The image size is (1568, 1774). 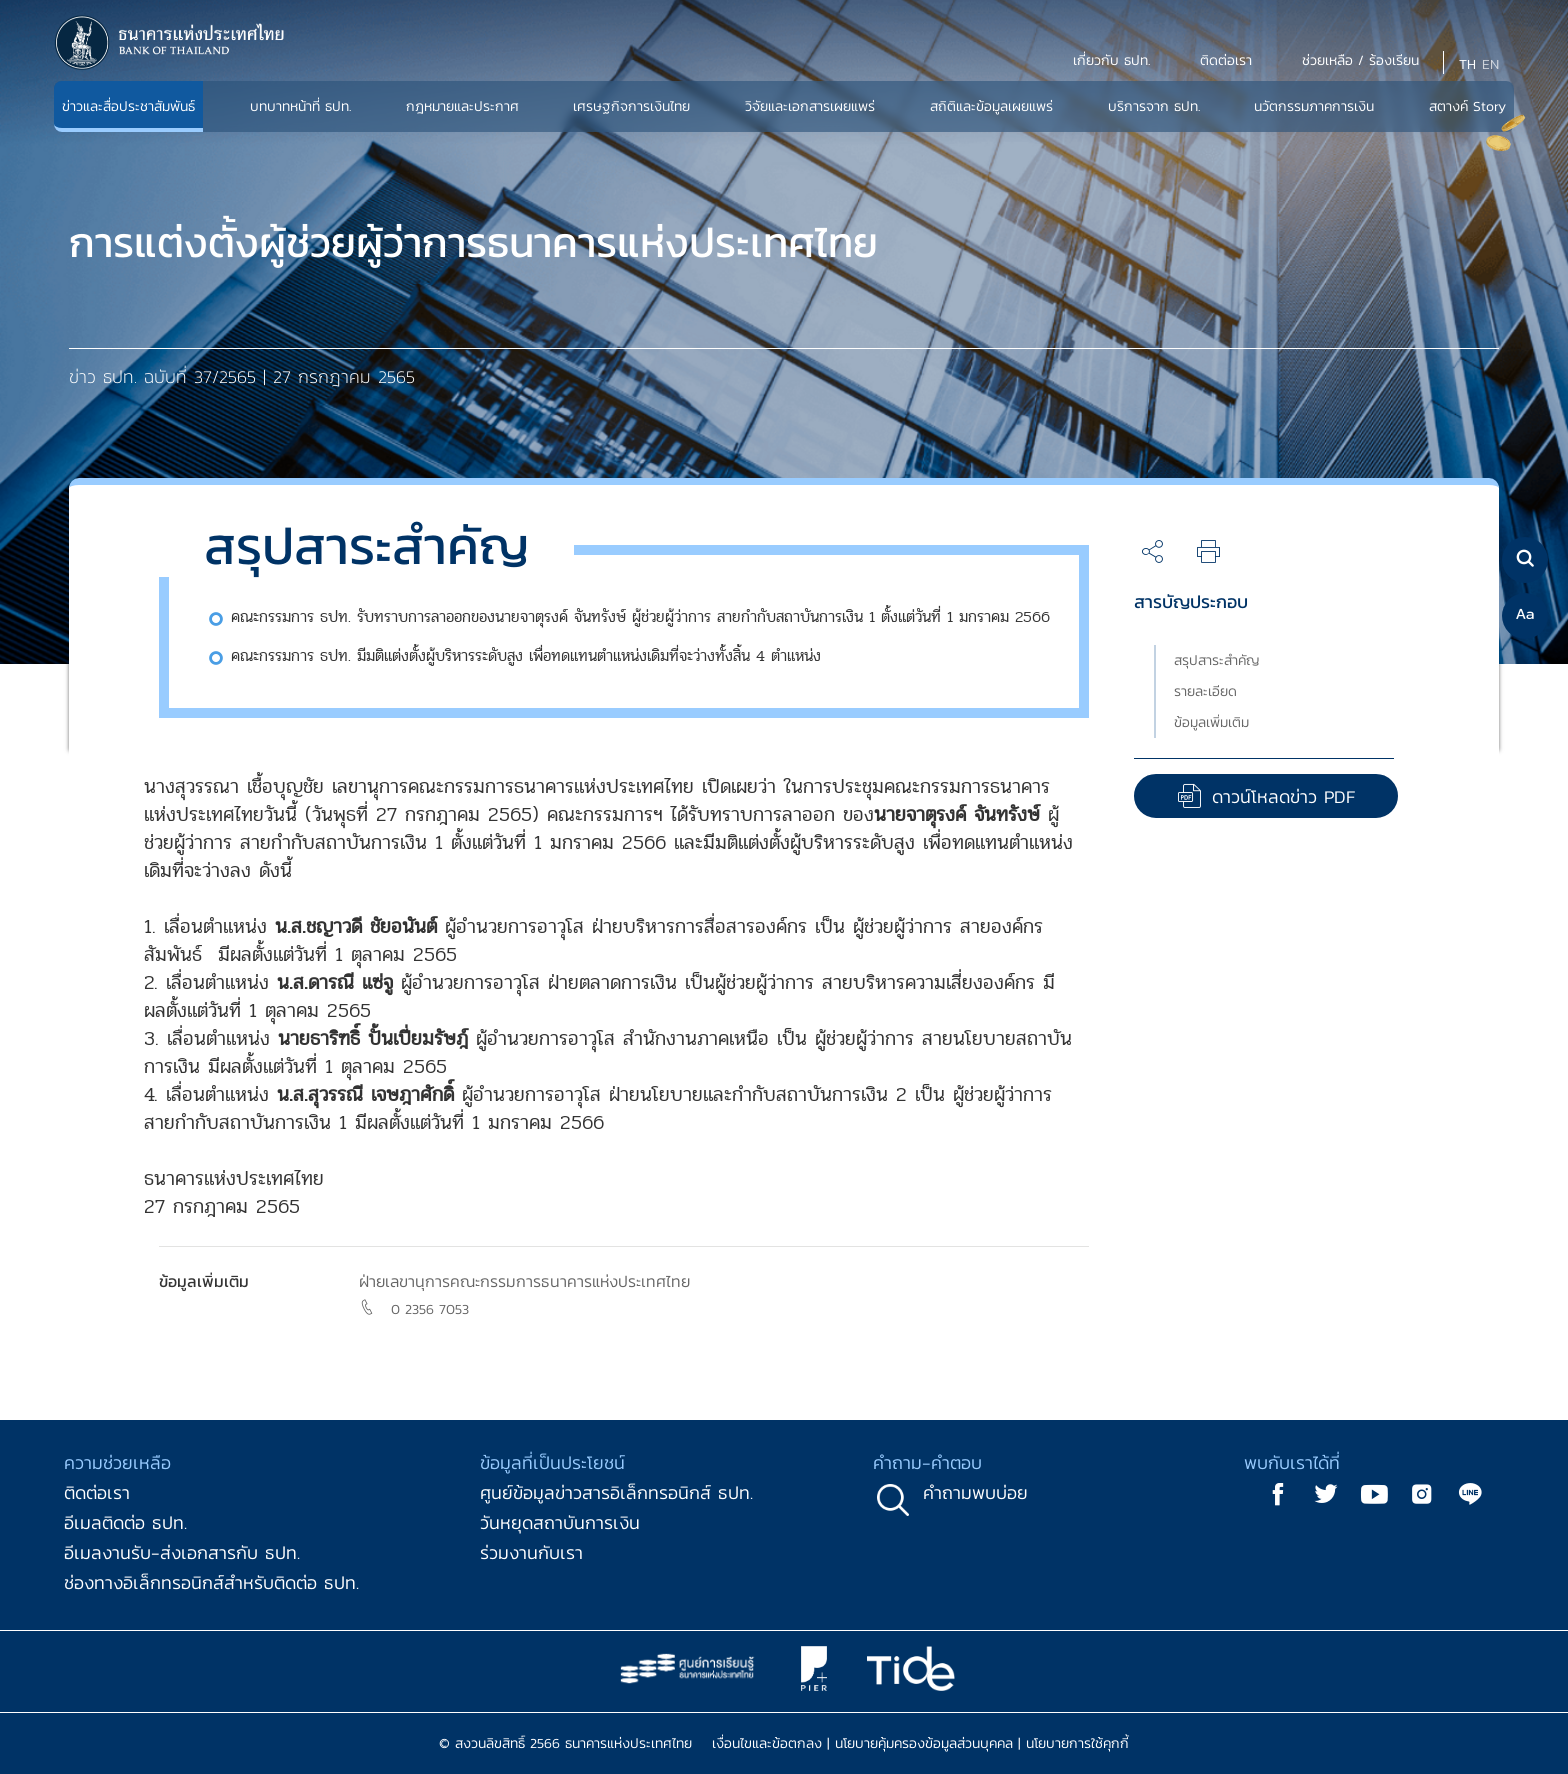 I want to click on ศูนย์ข้อมูลข่าวสารอิเล็กทรอนิกส์ ธปท., so click(x=616, y=1492).